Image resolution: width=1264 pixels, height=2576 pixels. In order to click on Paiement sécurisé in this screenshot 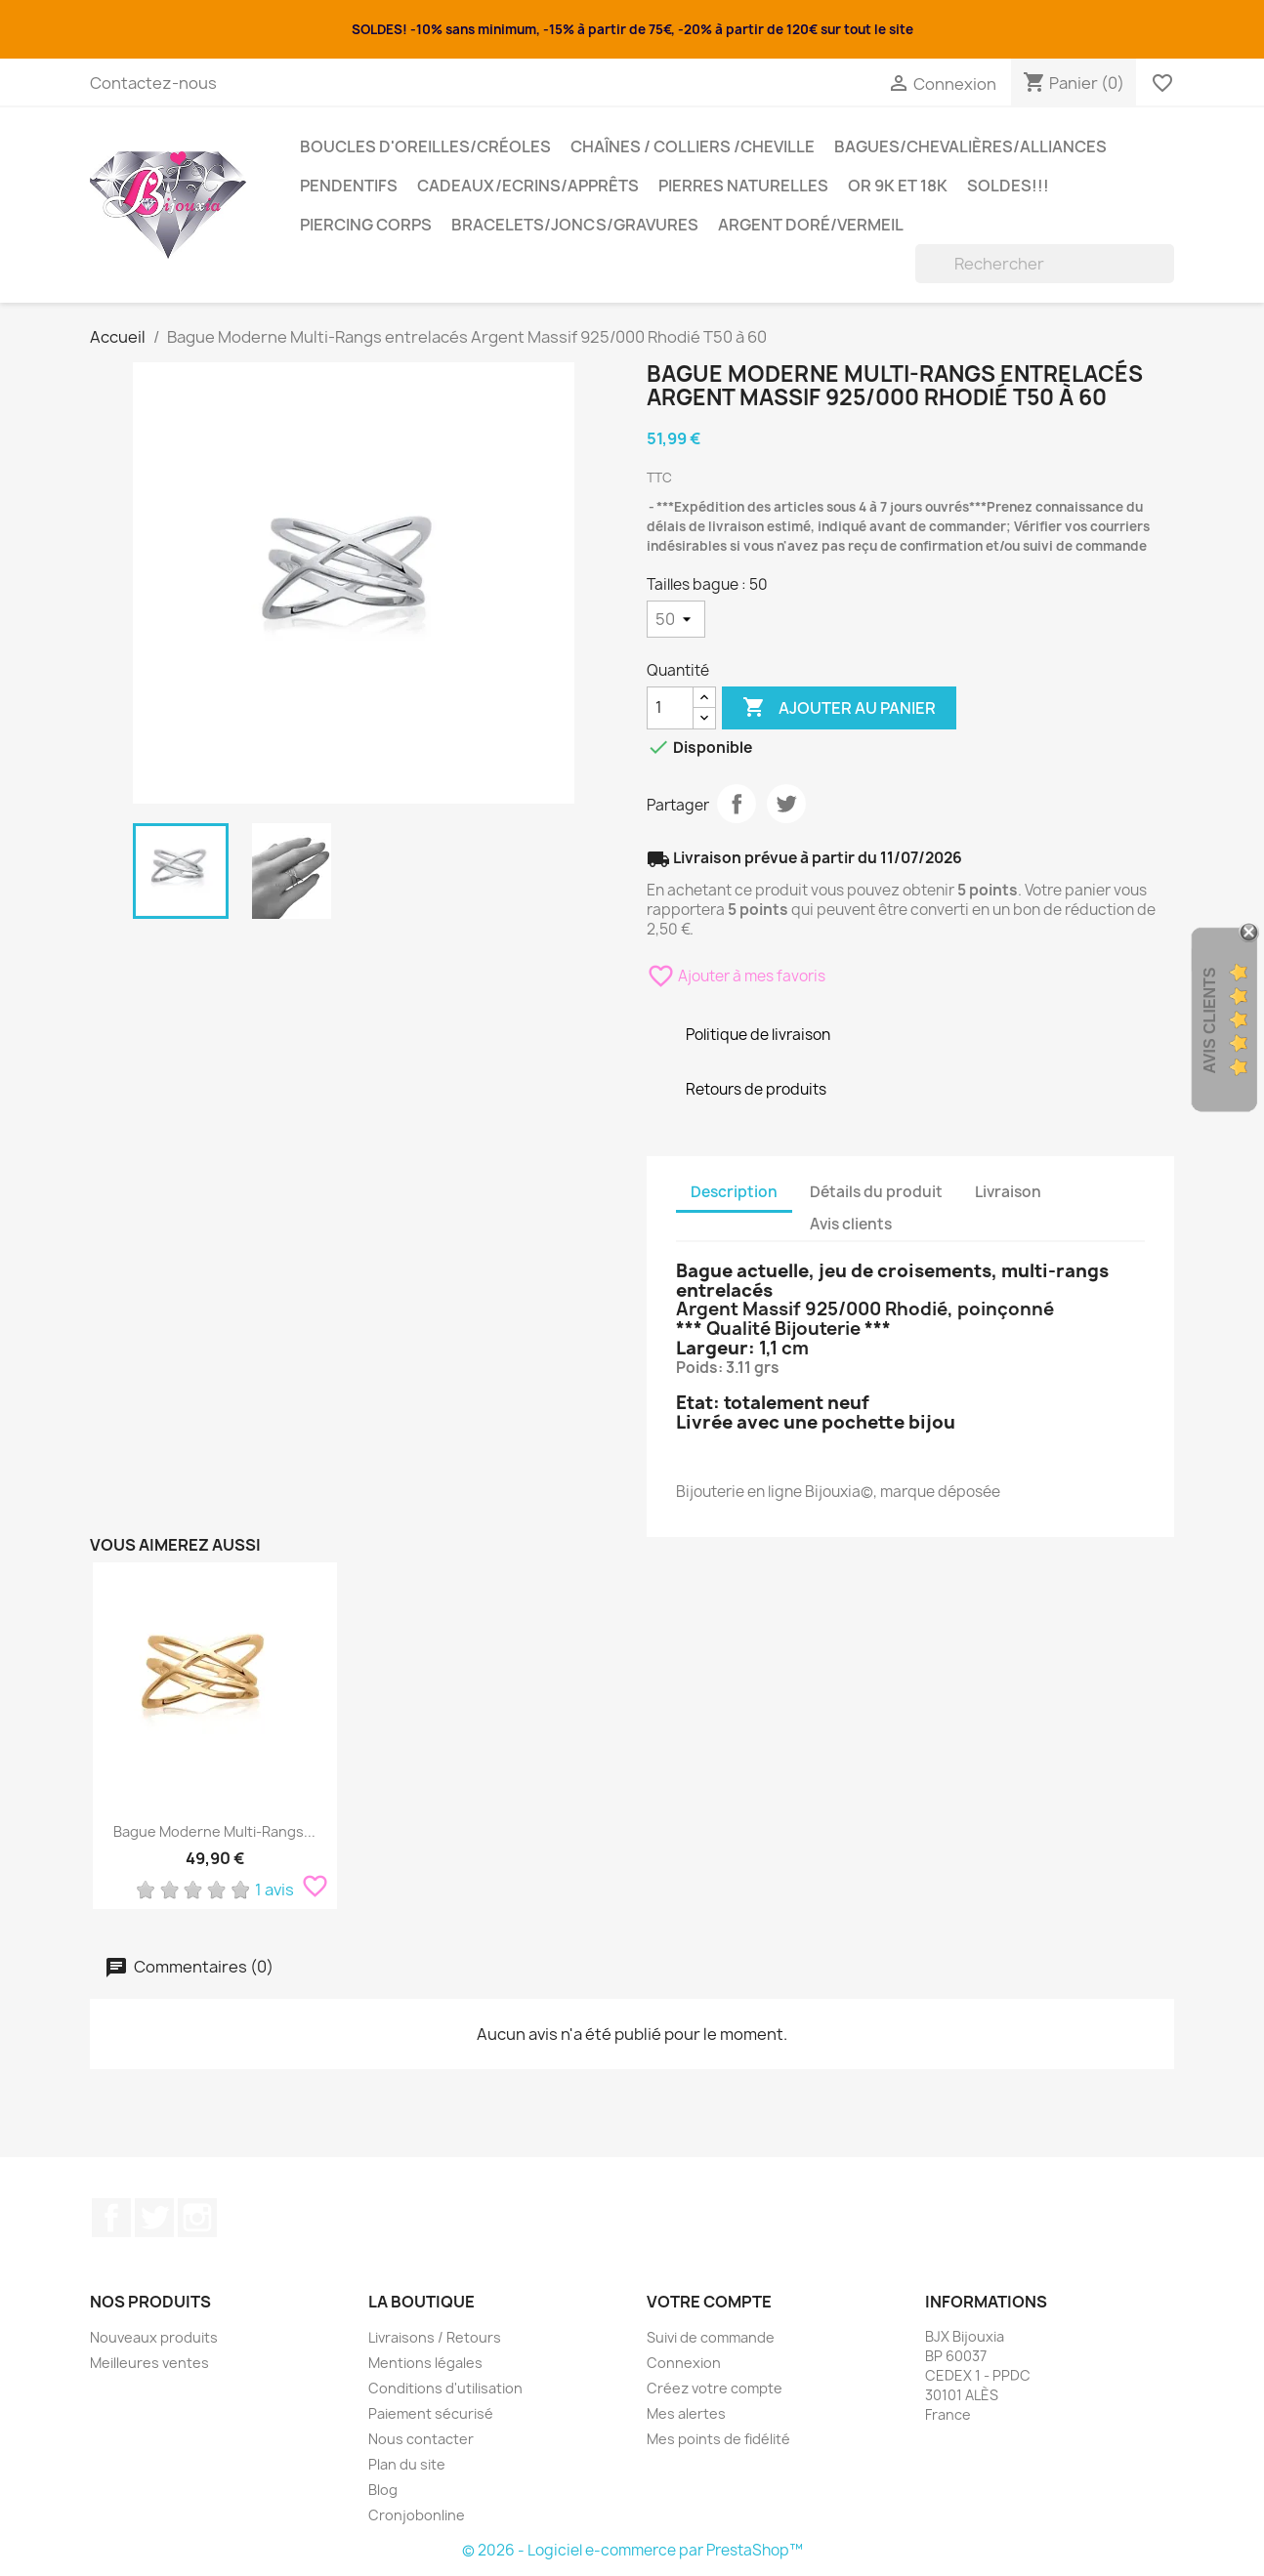, I will do `click(430, 2413)`.